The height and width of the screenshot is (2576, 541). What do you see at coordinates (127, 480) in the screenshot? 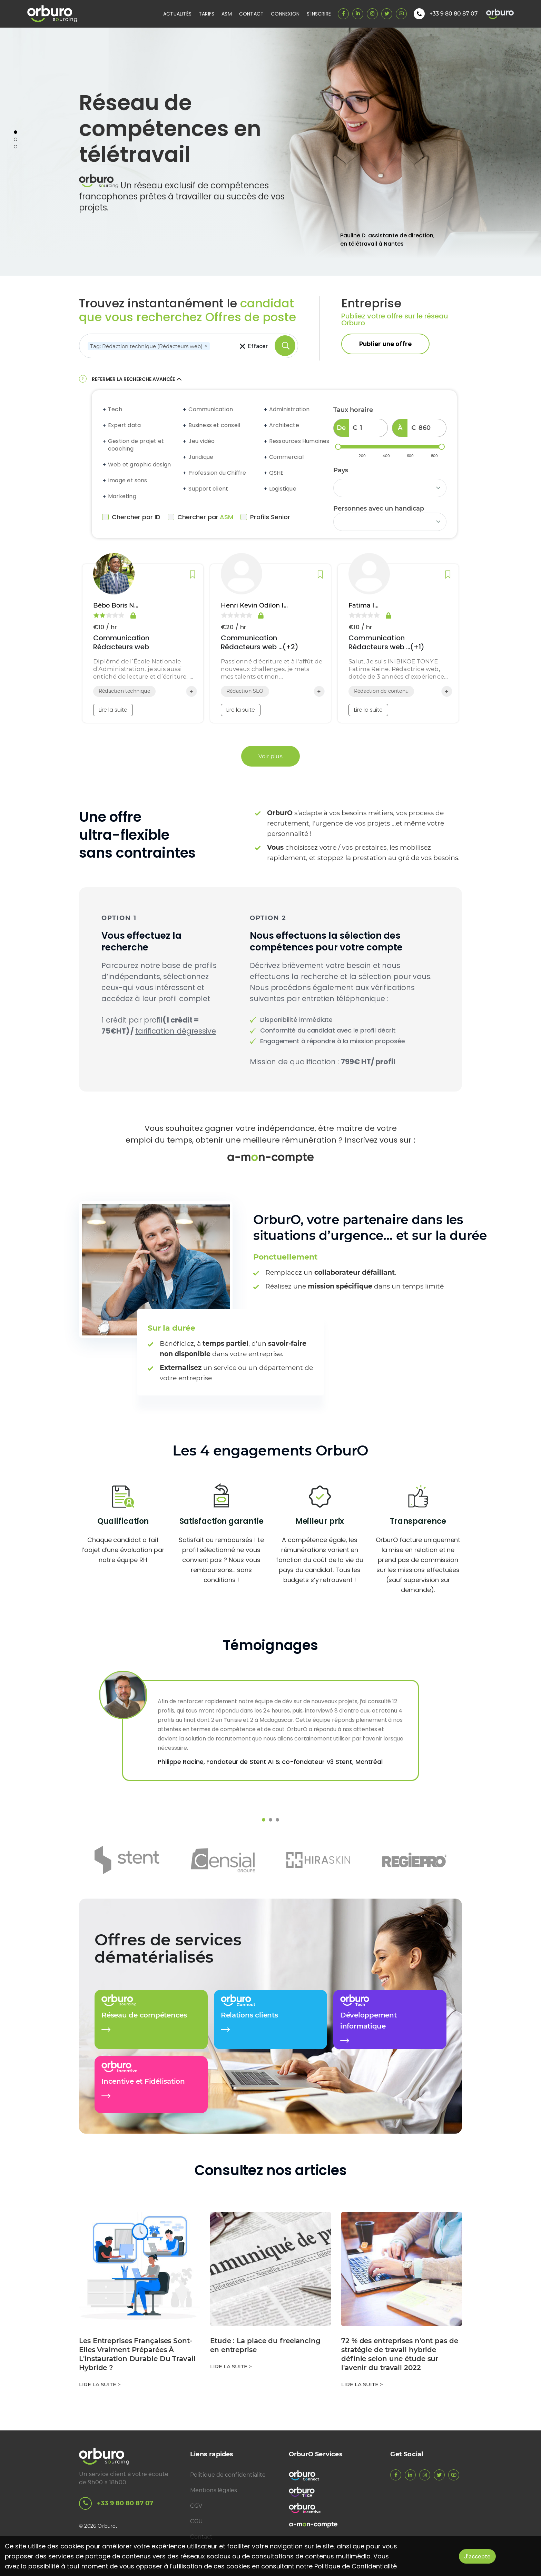
I see `Image et sons` at bounding box center [127, 480].